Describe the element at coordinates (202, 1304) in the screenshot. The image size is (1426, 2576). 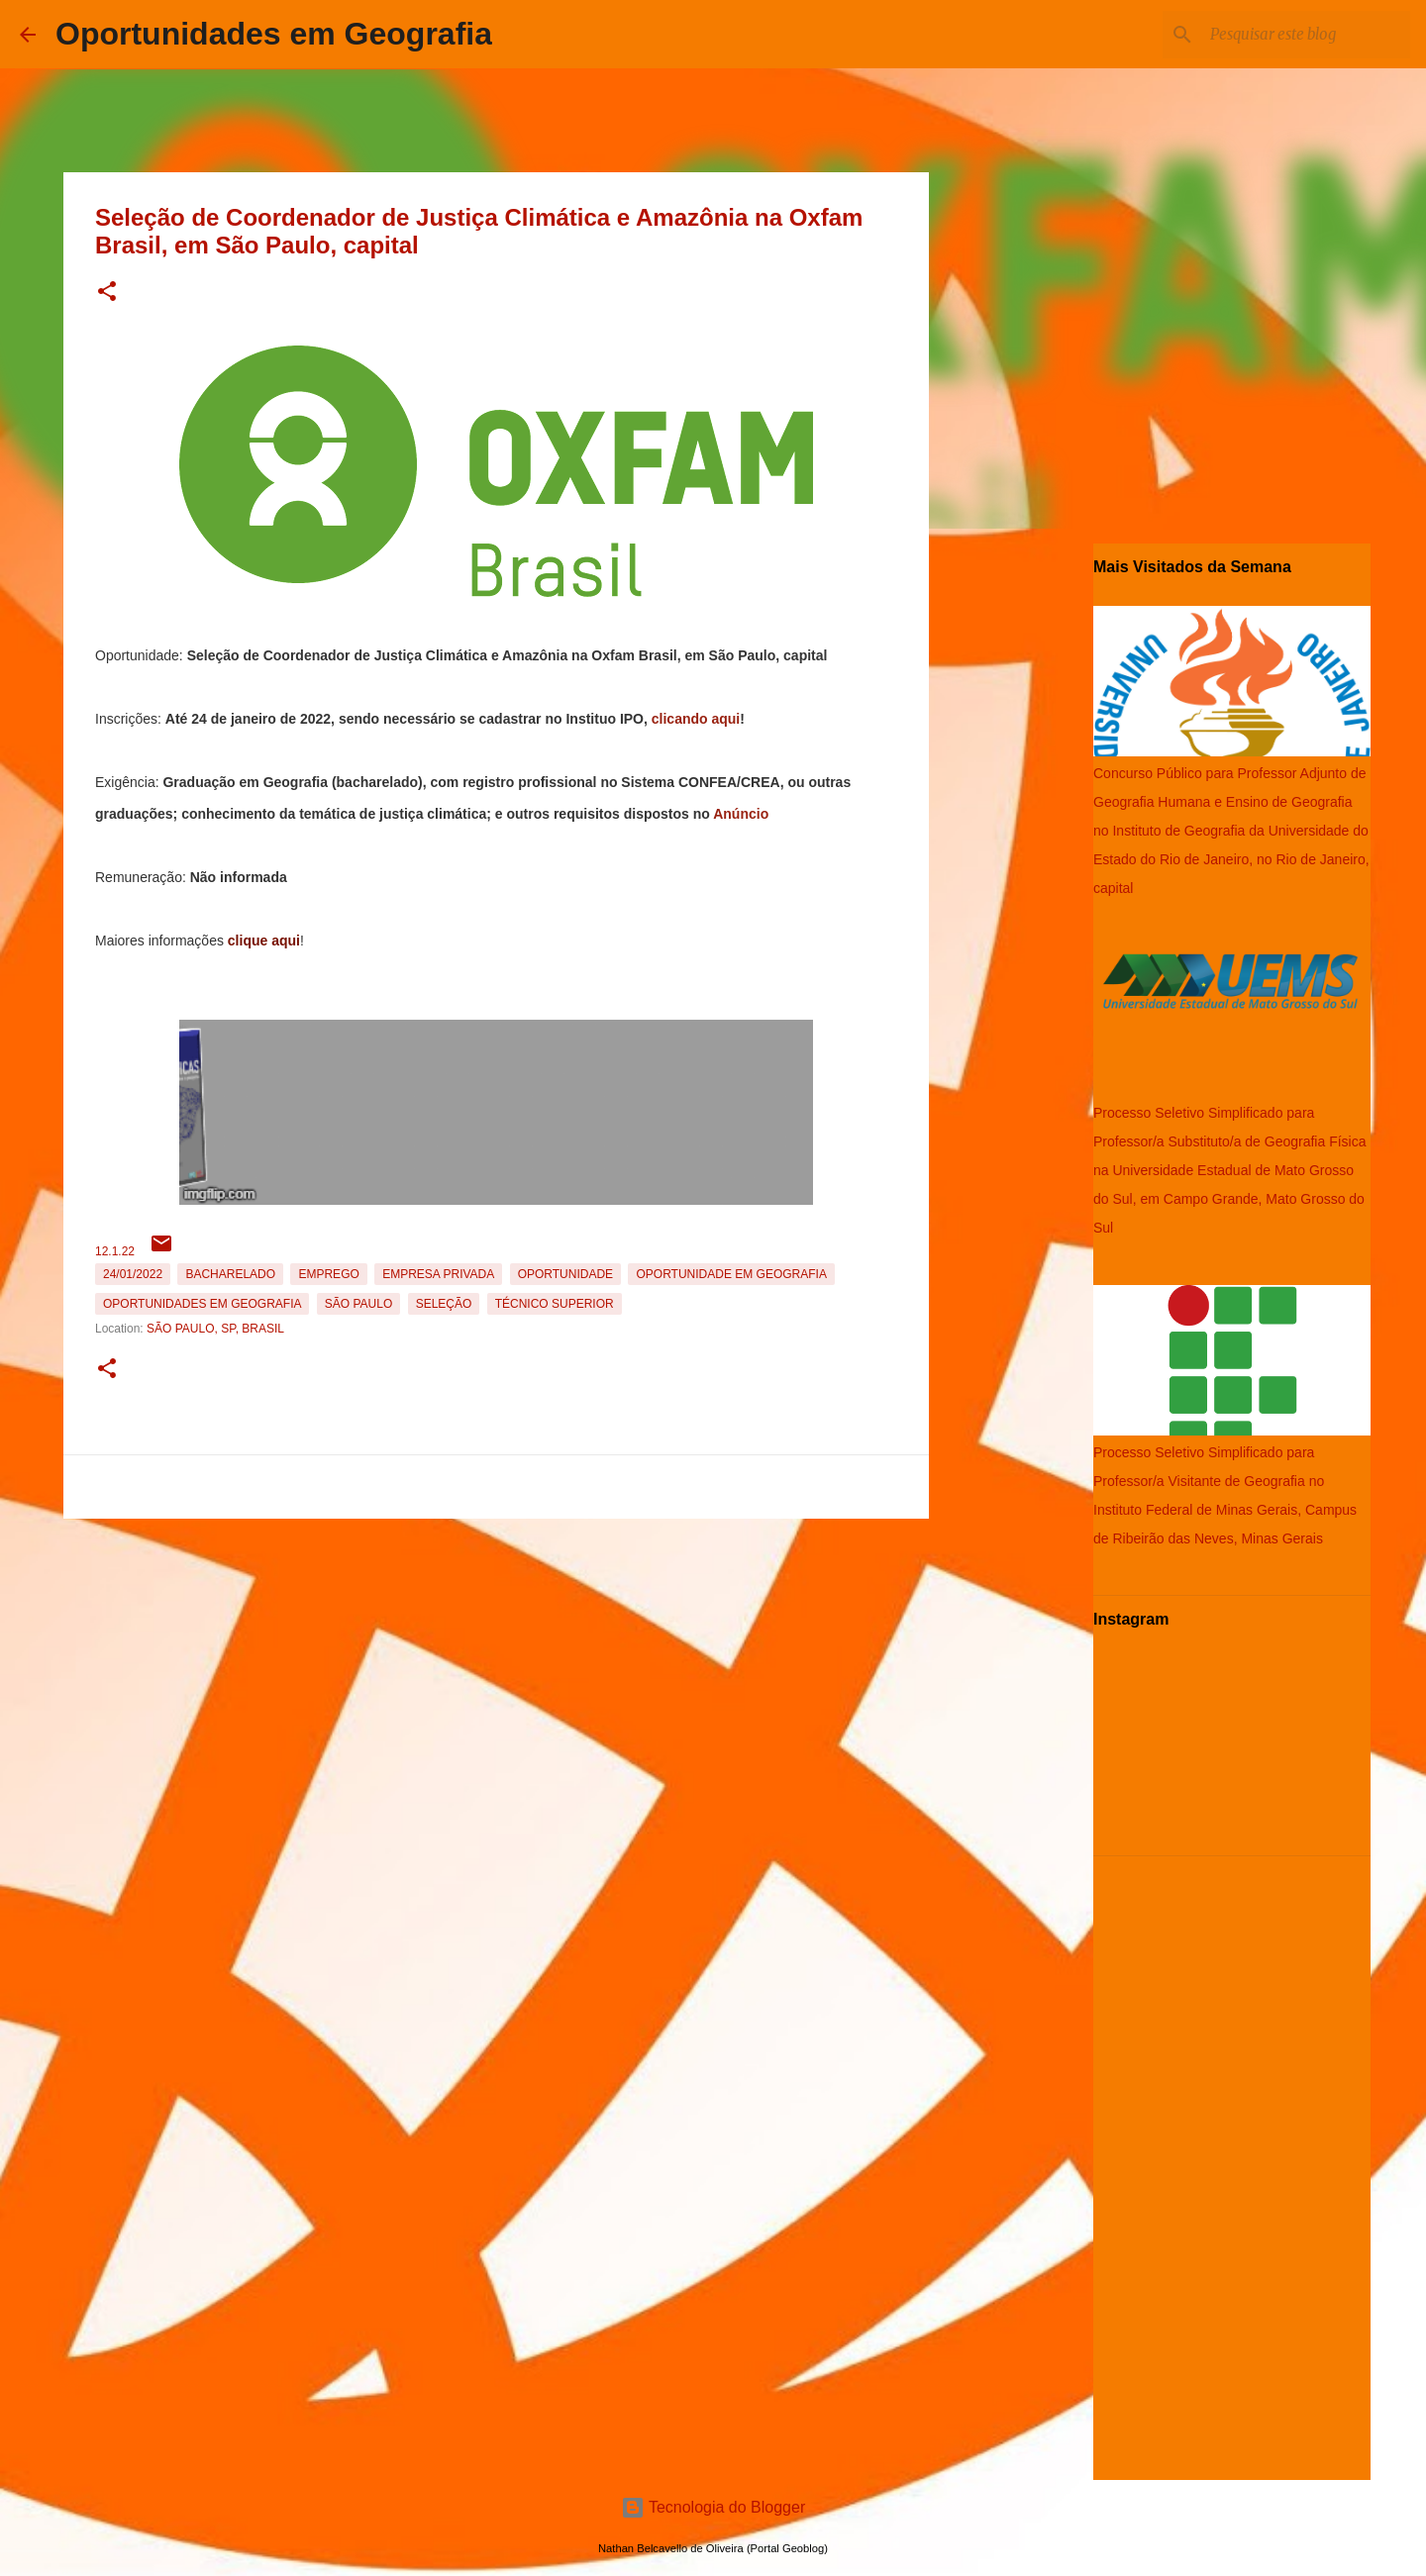
I see `oportunidades em Geografia` at that location.